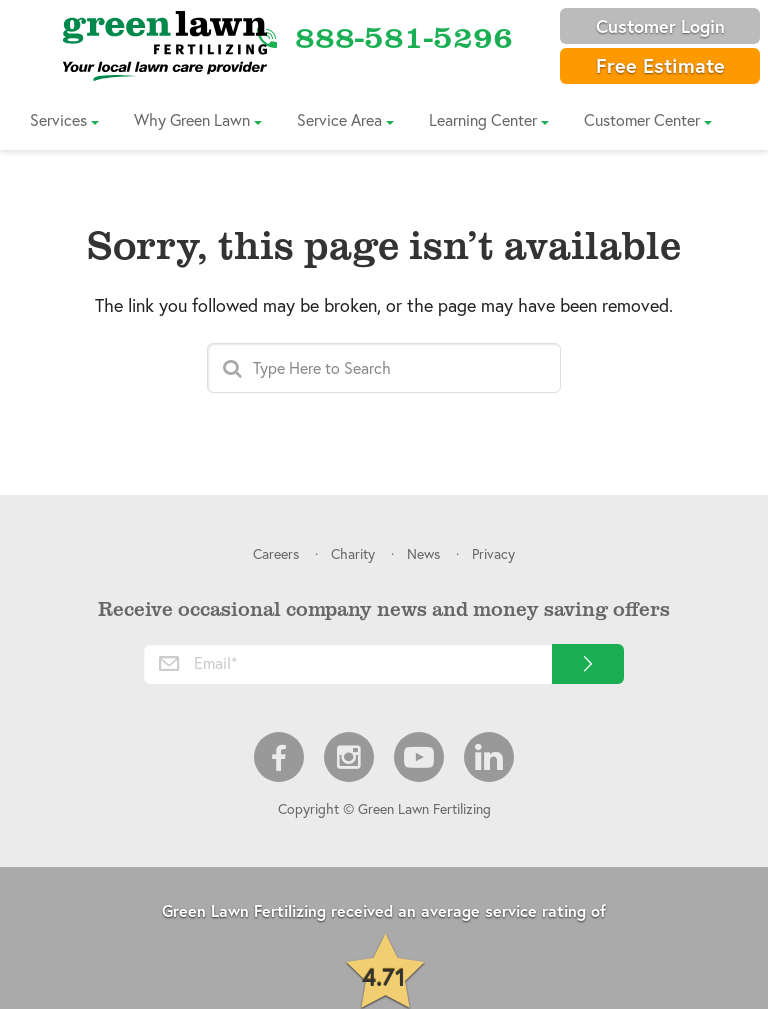 The width and height of the screenshot is (768, 1009). What do you see at coordinates (483, 119) in the screenshot?
I see `Learning Center` at bounding box center [483, 119].